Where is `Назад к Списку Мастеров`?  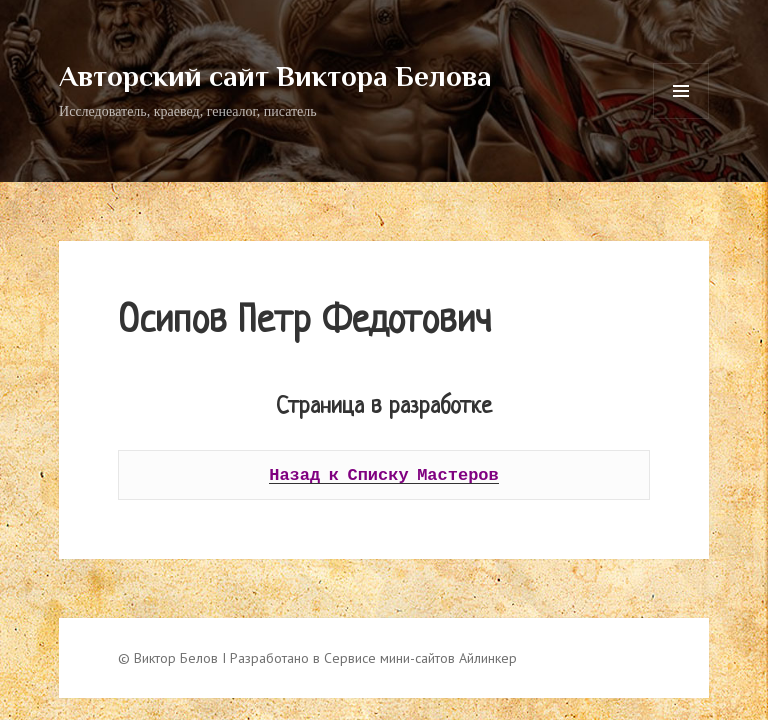
Назад к Списку Мастеров is located at coordinates (384, 474).